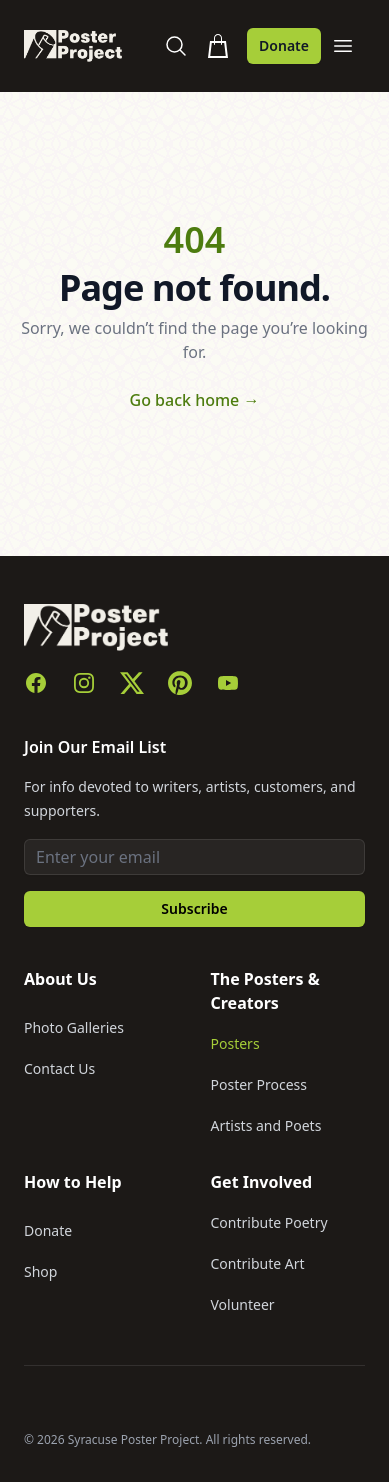 Image resolution: width=389 pixels, height=1482 pixels. What do you see at coordinates (243, 1304) in the screenshot?
I see `Volunteer` at bounding box center [243, 1304].